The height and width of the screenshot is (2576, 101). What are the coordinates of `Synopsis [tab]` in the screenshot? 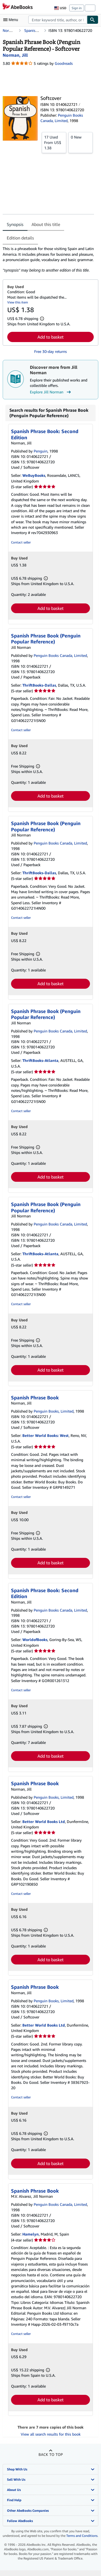 It's located at (15, 224).